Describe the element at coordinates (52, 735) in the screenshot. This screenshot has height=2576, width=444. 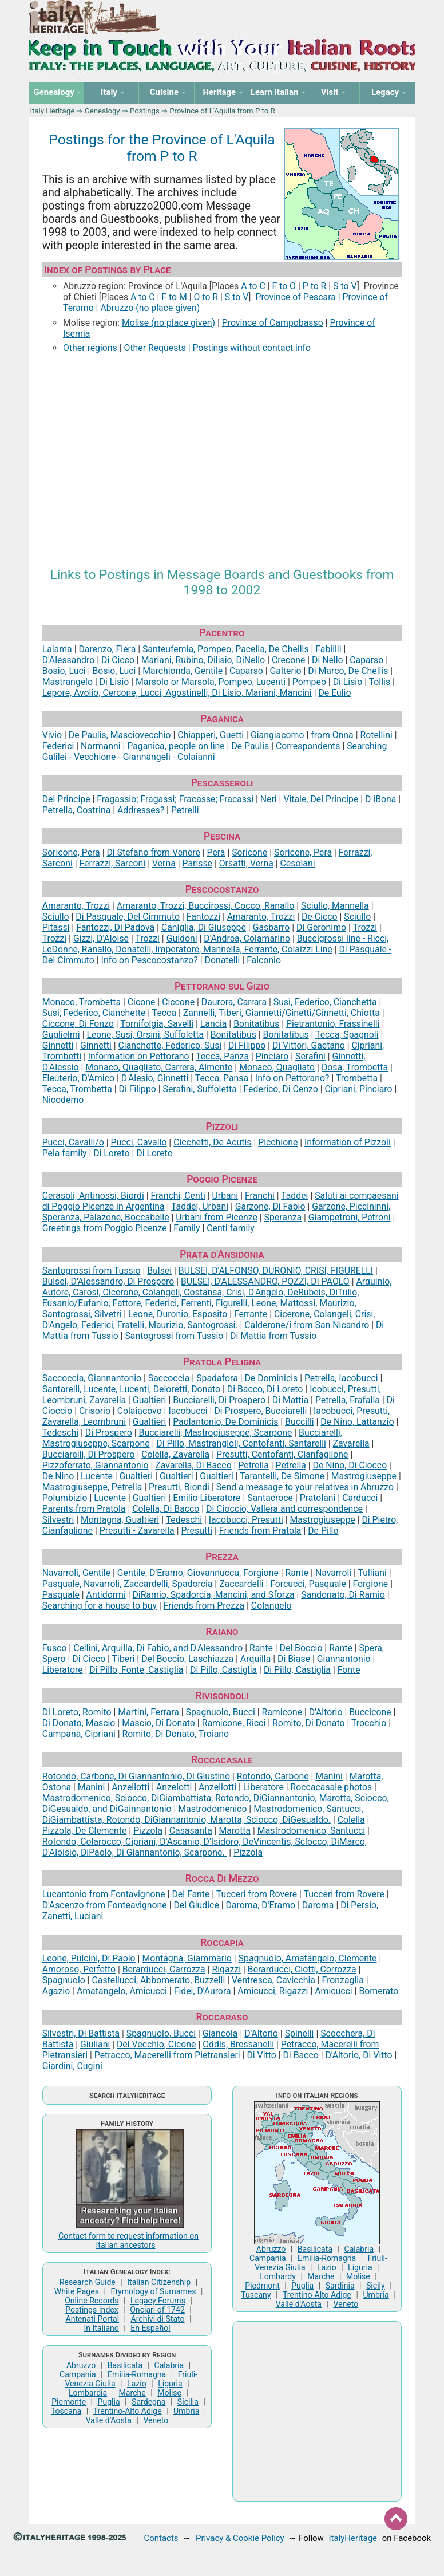
I see `Vivio` at that location.